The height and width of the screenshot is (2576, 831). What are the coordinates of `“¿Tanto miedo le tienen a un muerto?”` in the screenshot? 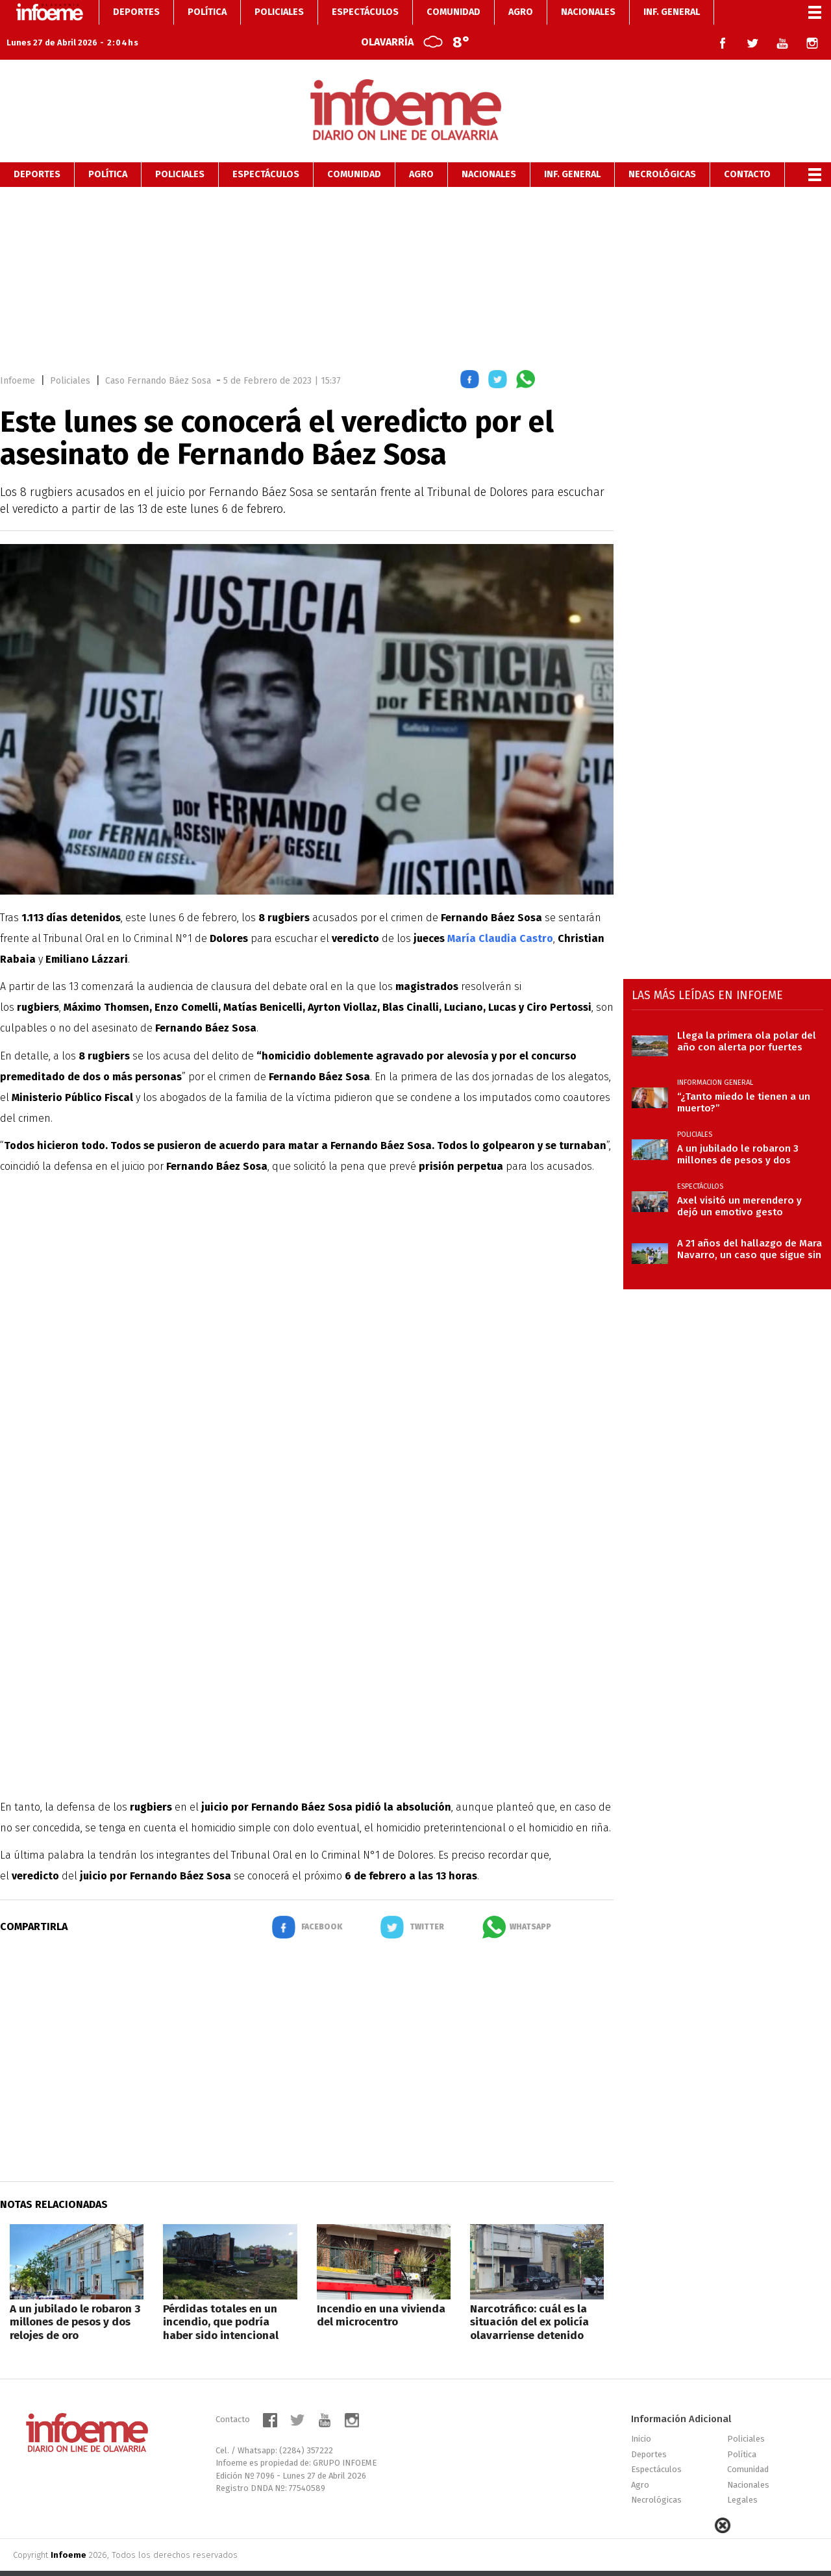 It's located at (743, 1077).